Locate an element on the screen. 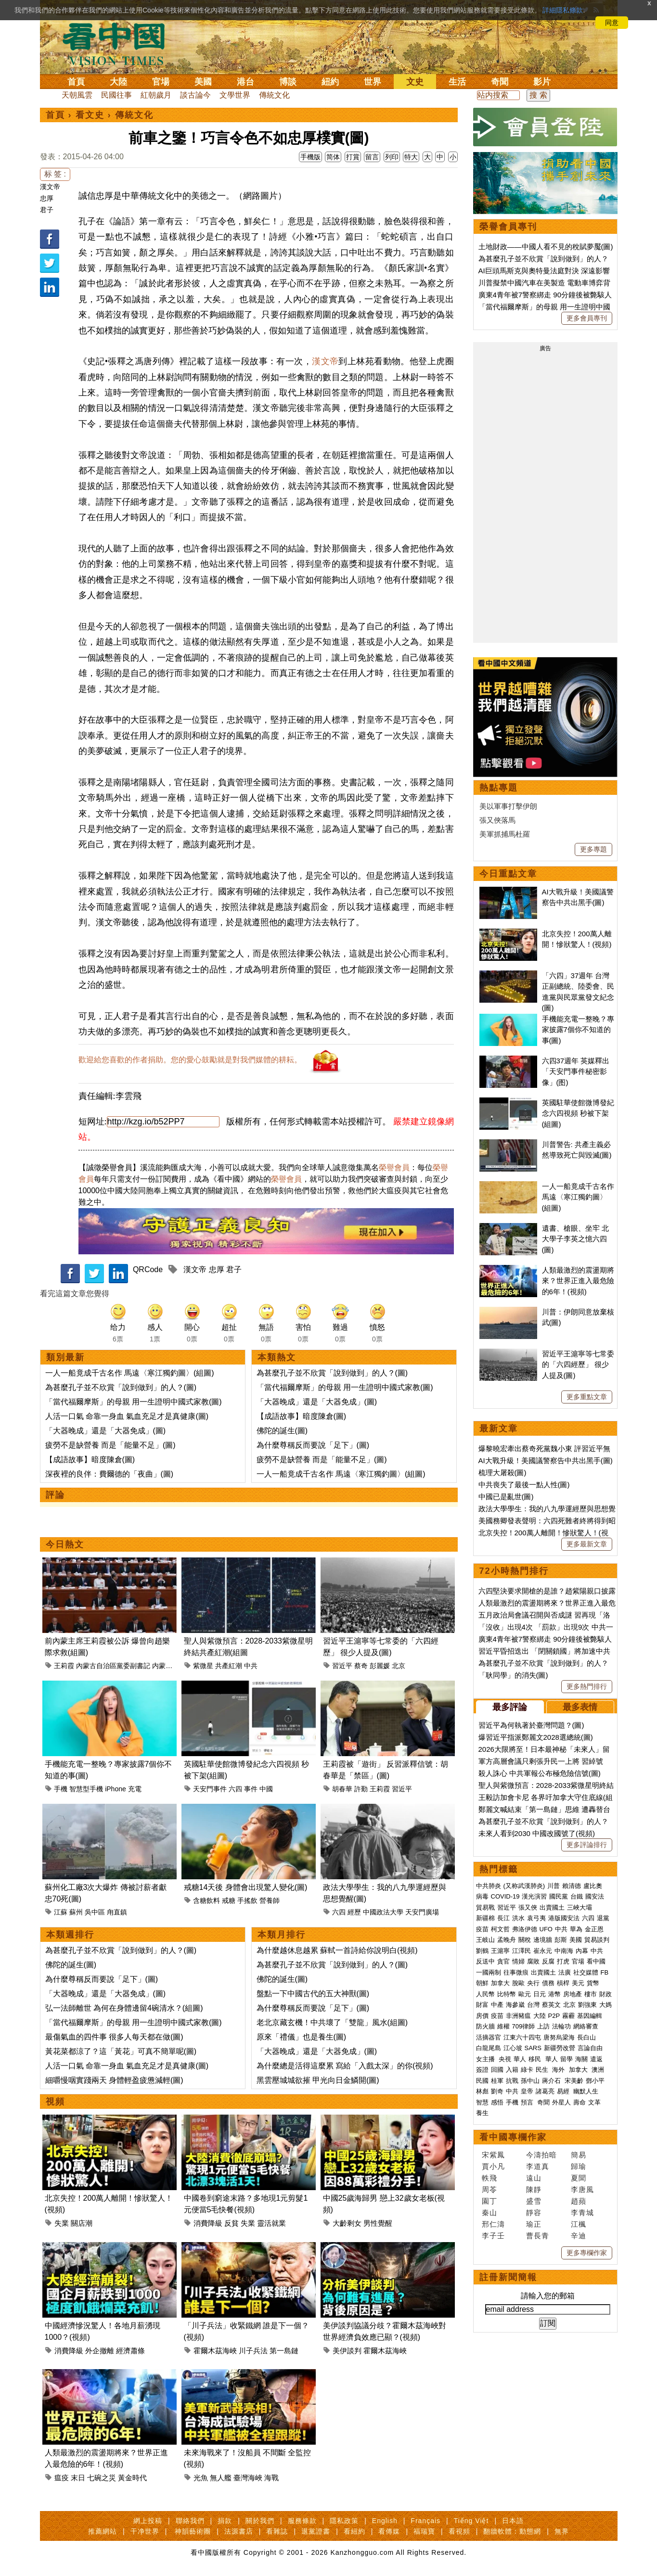  回國 is located at coordinates (497, 2069).